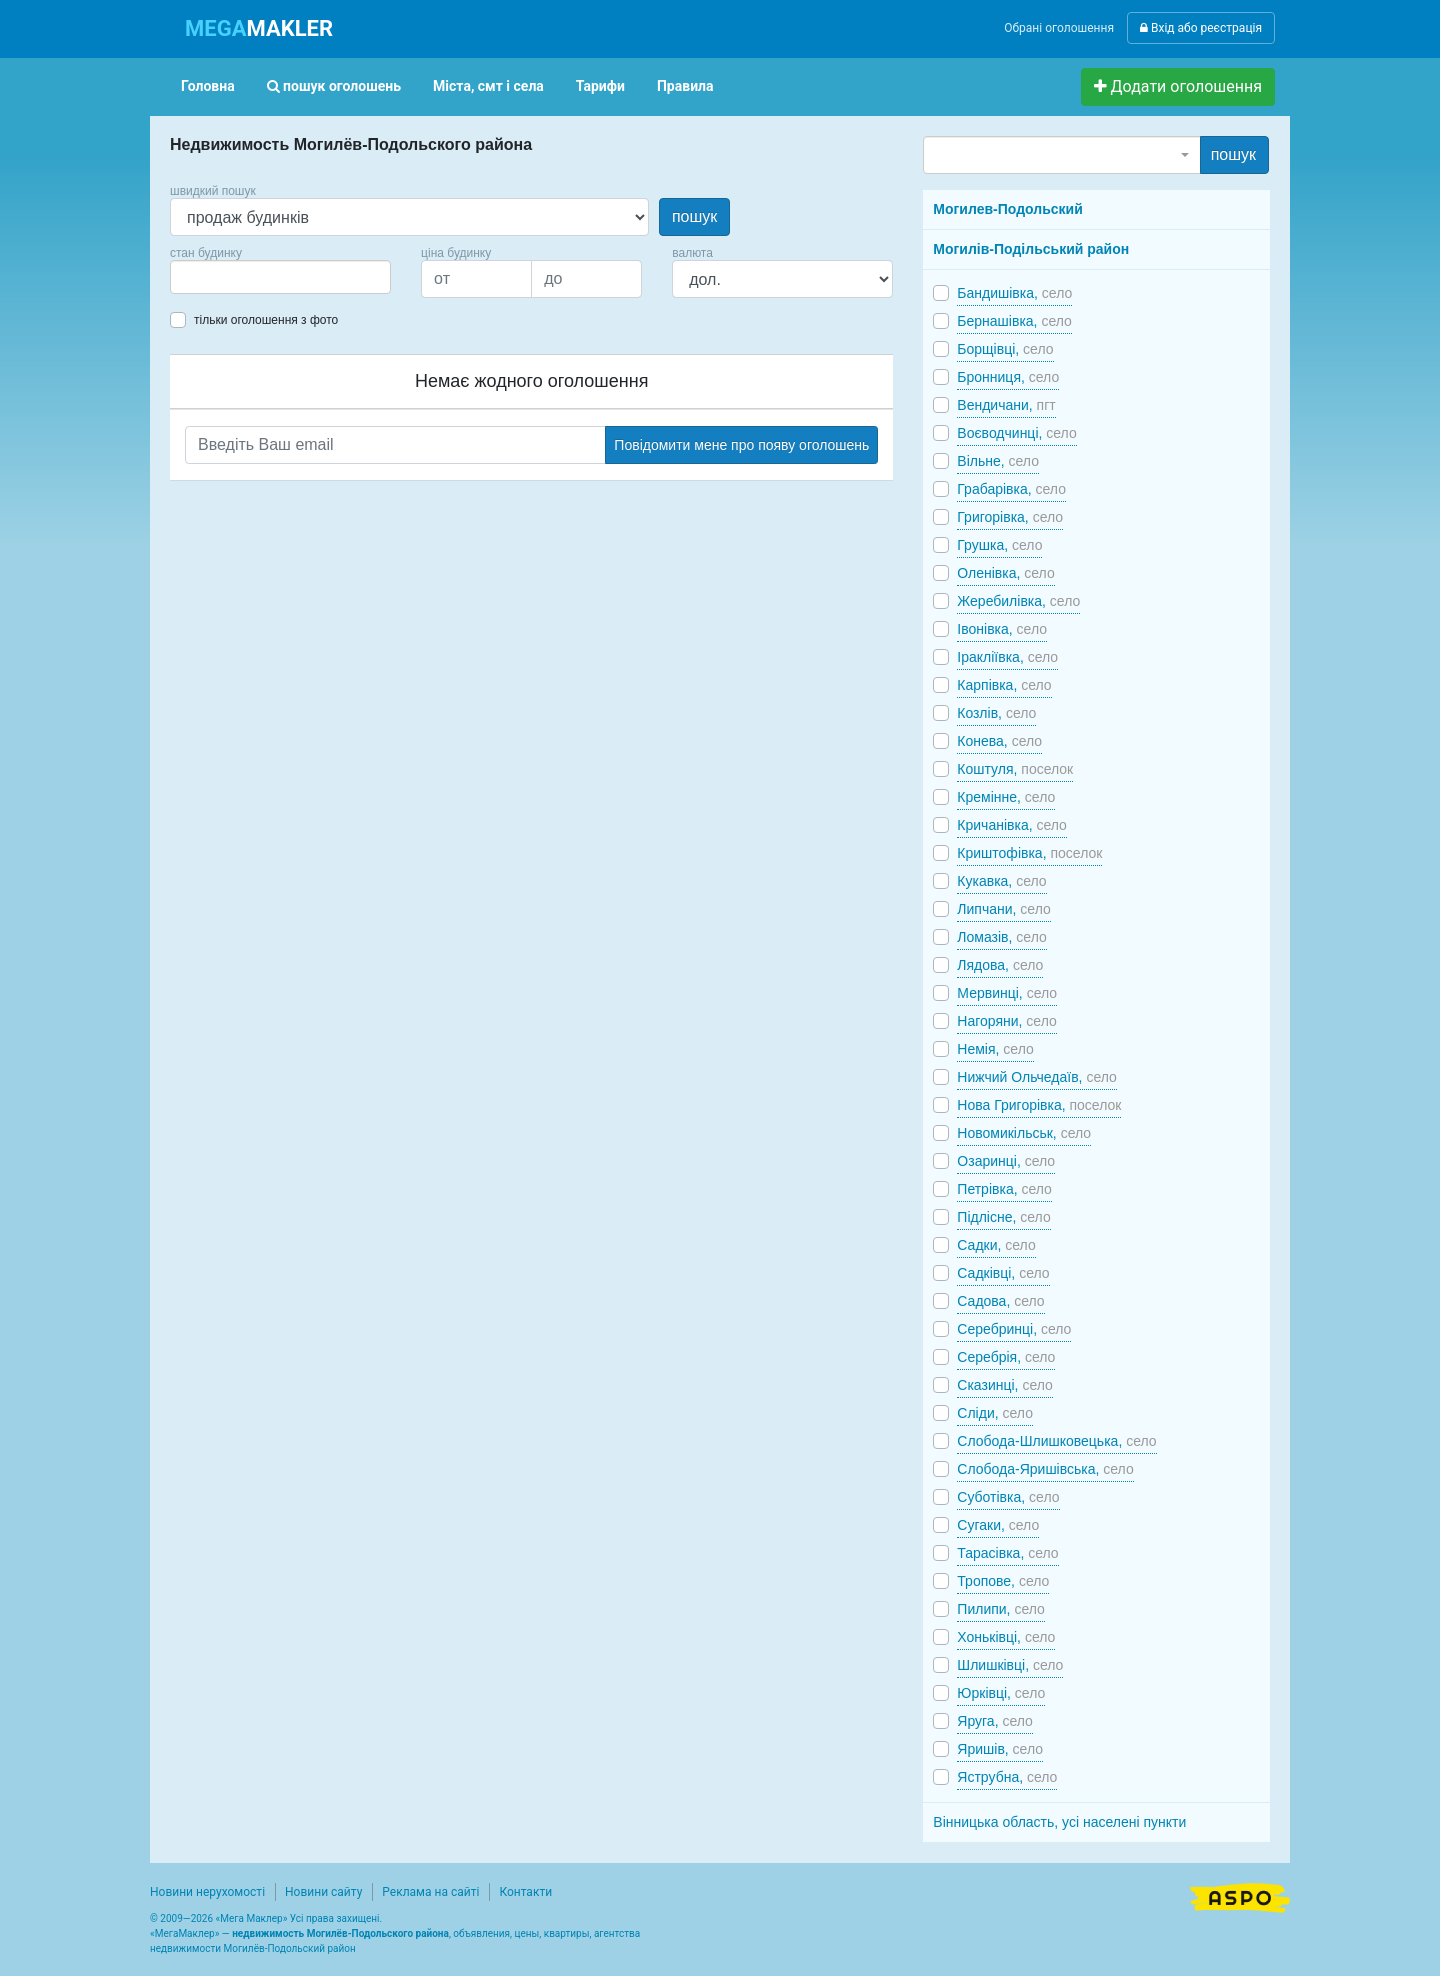  What do you see at coordinates (1003, 1217) in the screenshot?
I see `Підлісне,` at bounding box center [1003, 1217].